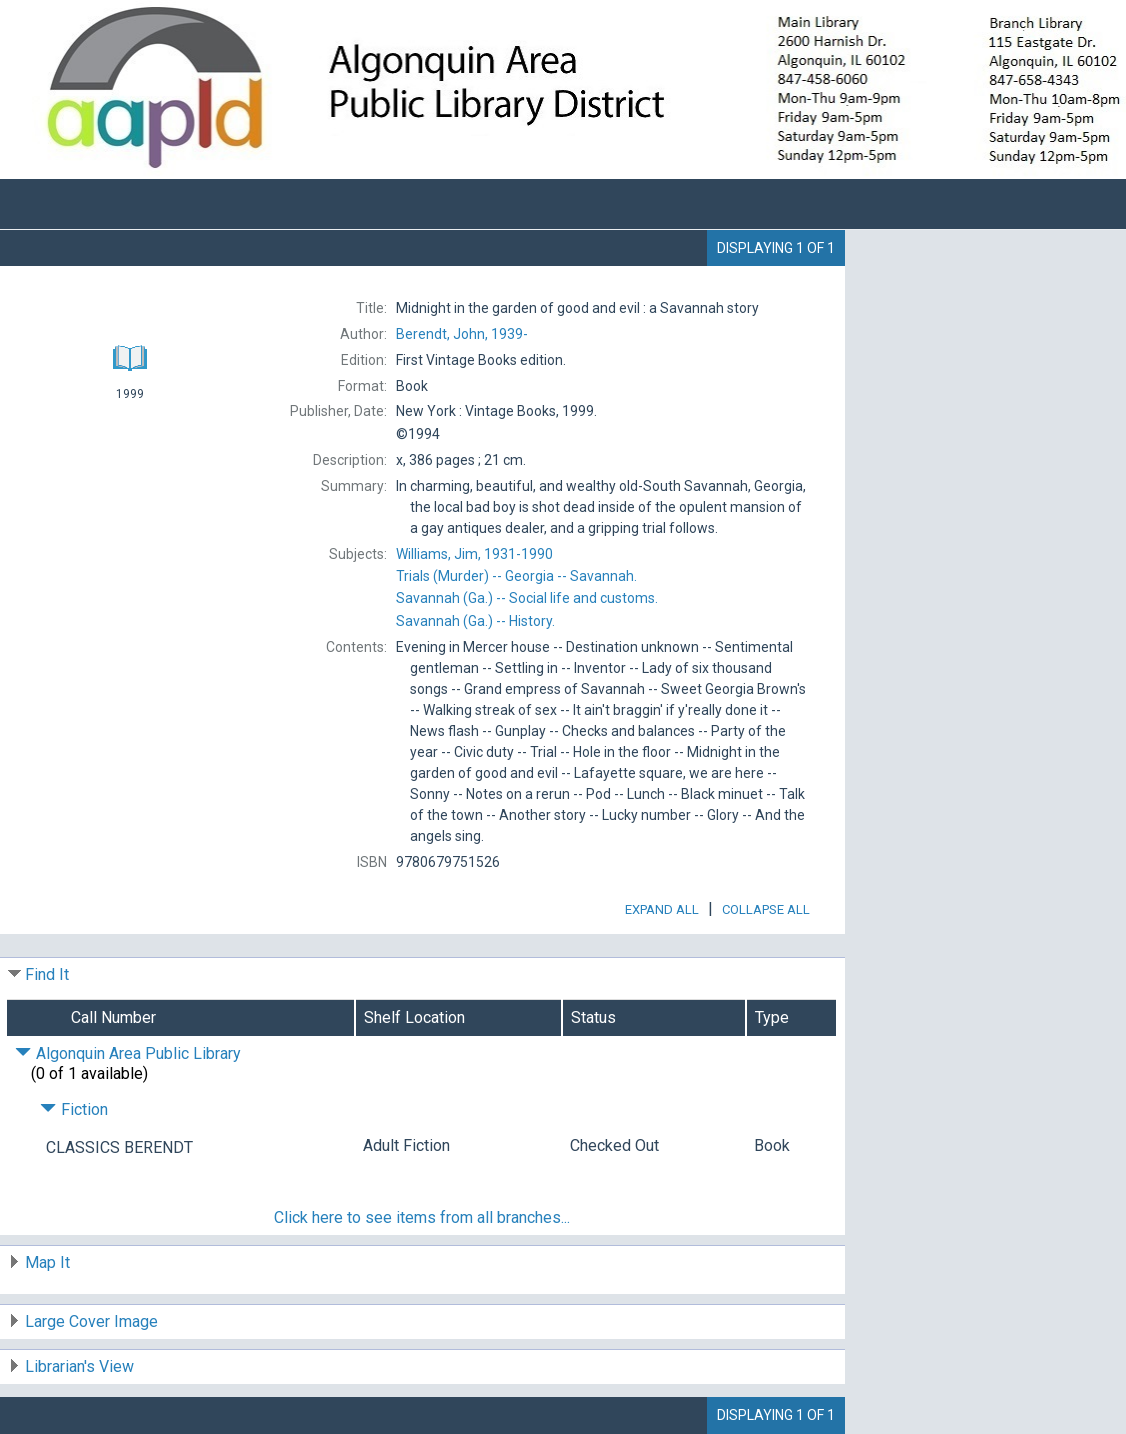 The height and width of the screenshot is (1434, 1126). Describe the element at coordinates (74, 1109) in the screenshot. I see `Fiction [Click to hide details]` at that location.